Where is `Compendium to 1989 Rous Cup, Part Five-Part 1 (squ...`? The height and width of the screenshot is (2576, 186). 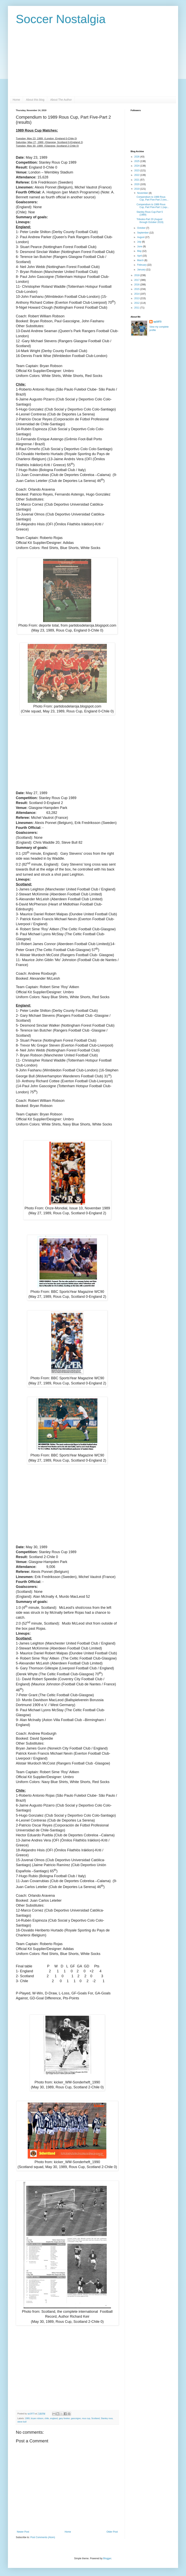
Compendium to 1989 Rous Cup, Part Five-Part 1 (squ... is located at coordinates (153, 206).